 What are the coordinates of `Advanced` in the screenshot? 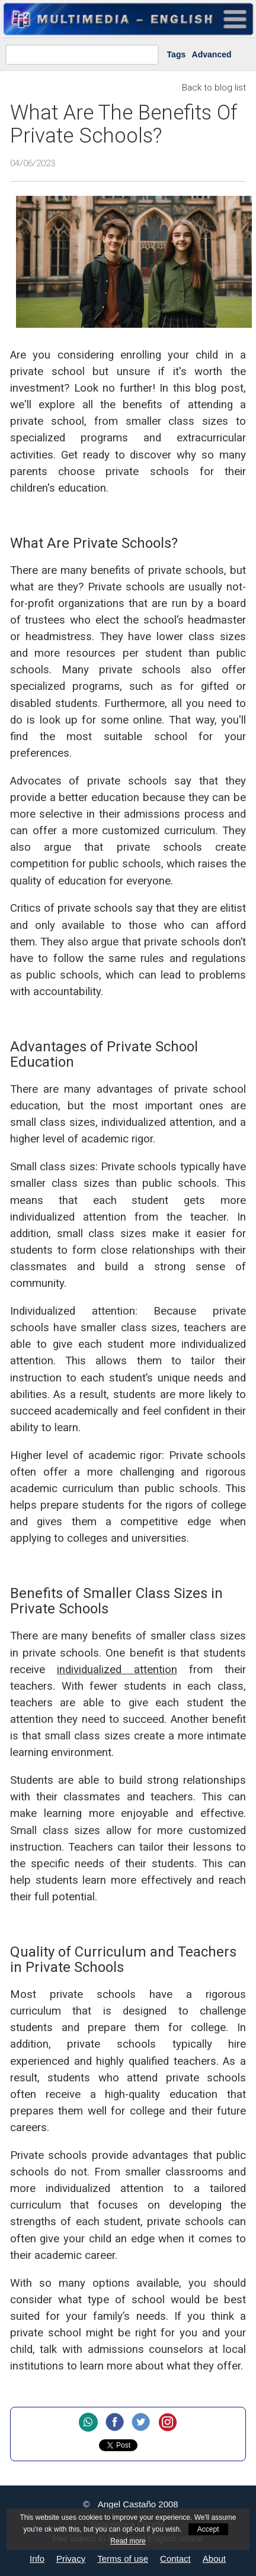 It's located at (212, 54).